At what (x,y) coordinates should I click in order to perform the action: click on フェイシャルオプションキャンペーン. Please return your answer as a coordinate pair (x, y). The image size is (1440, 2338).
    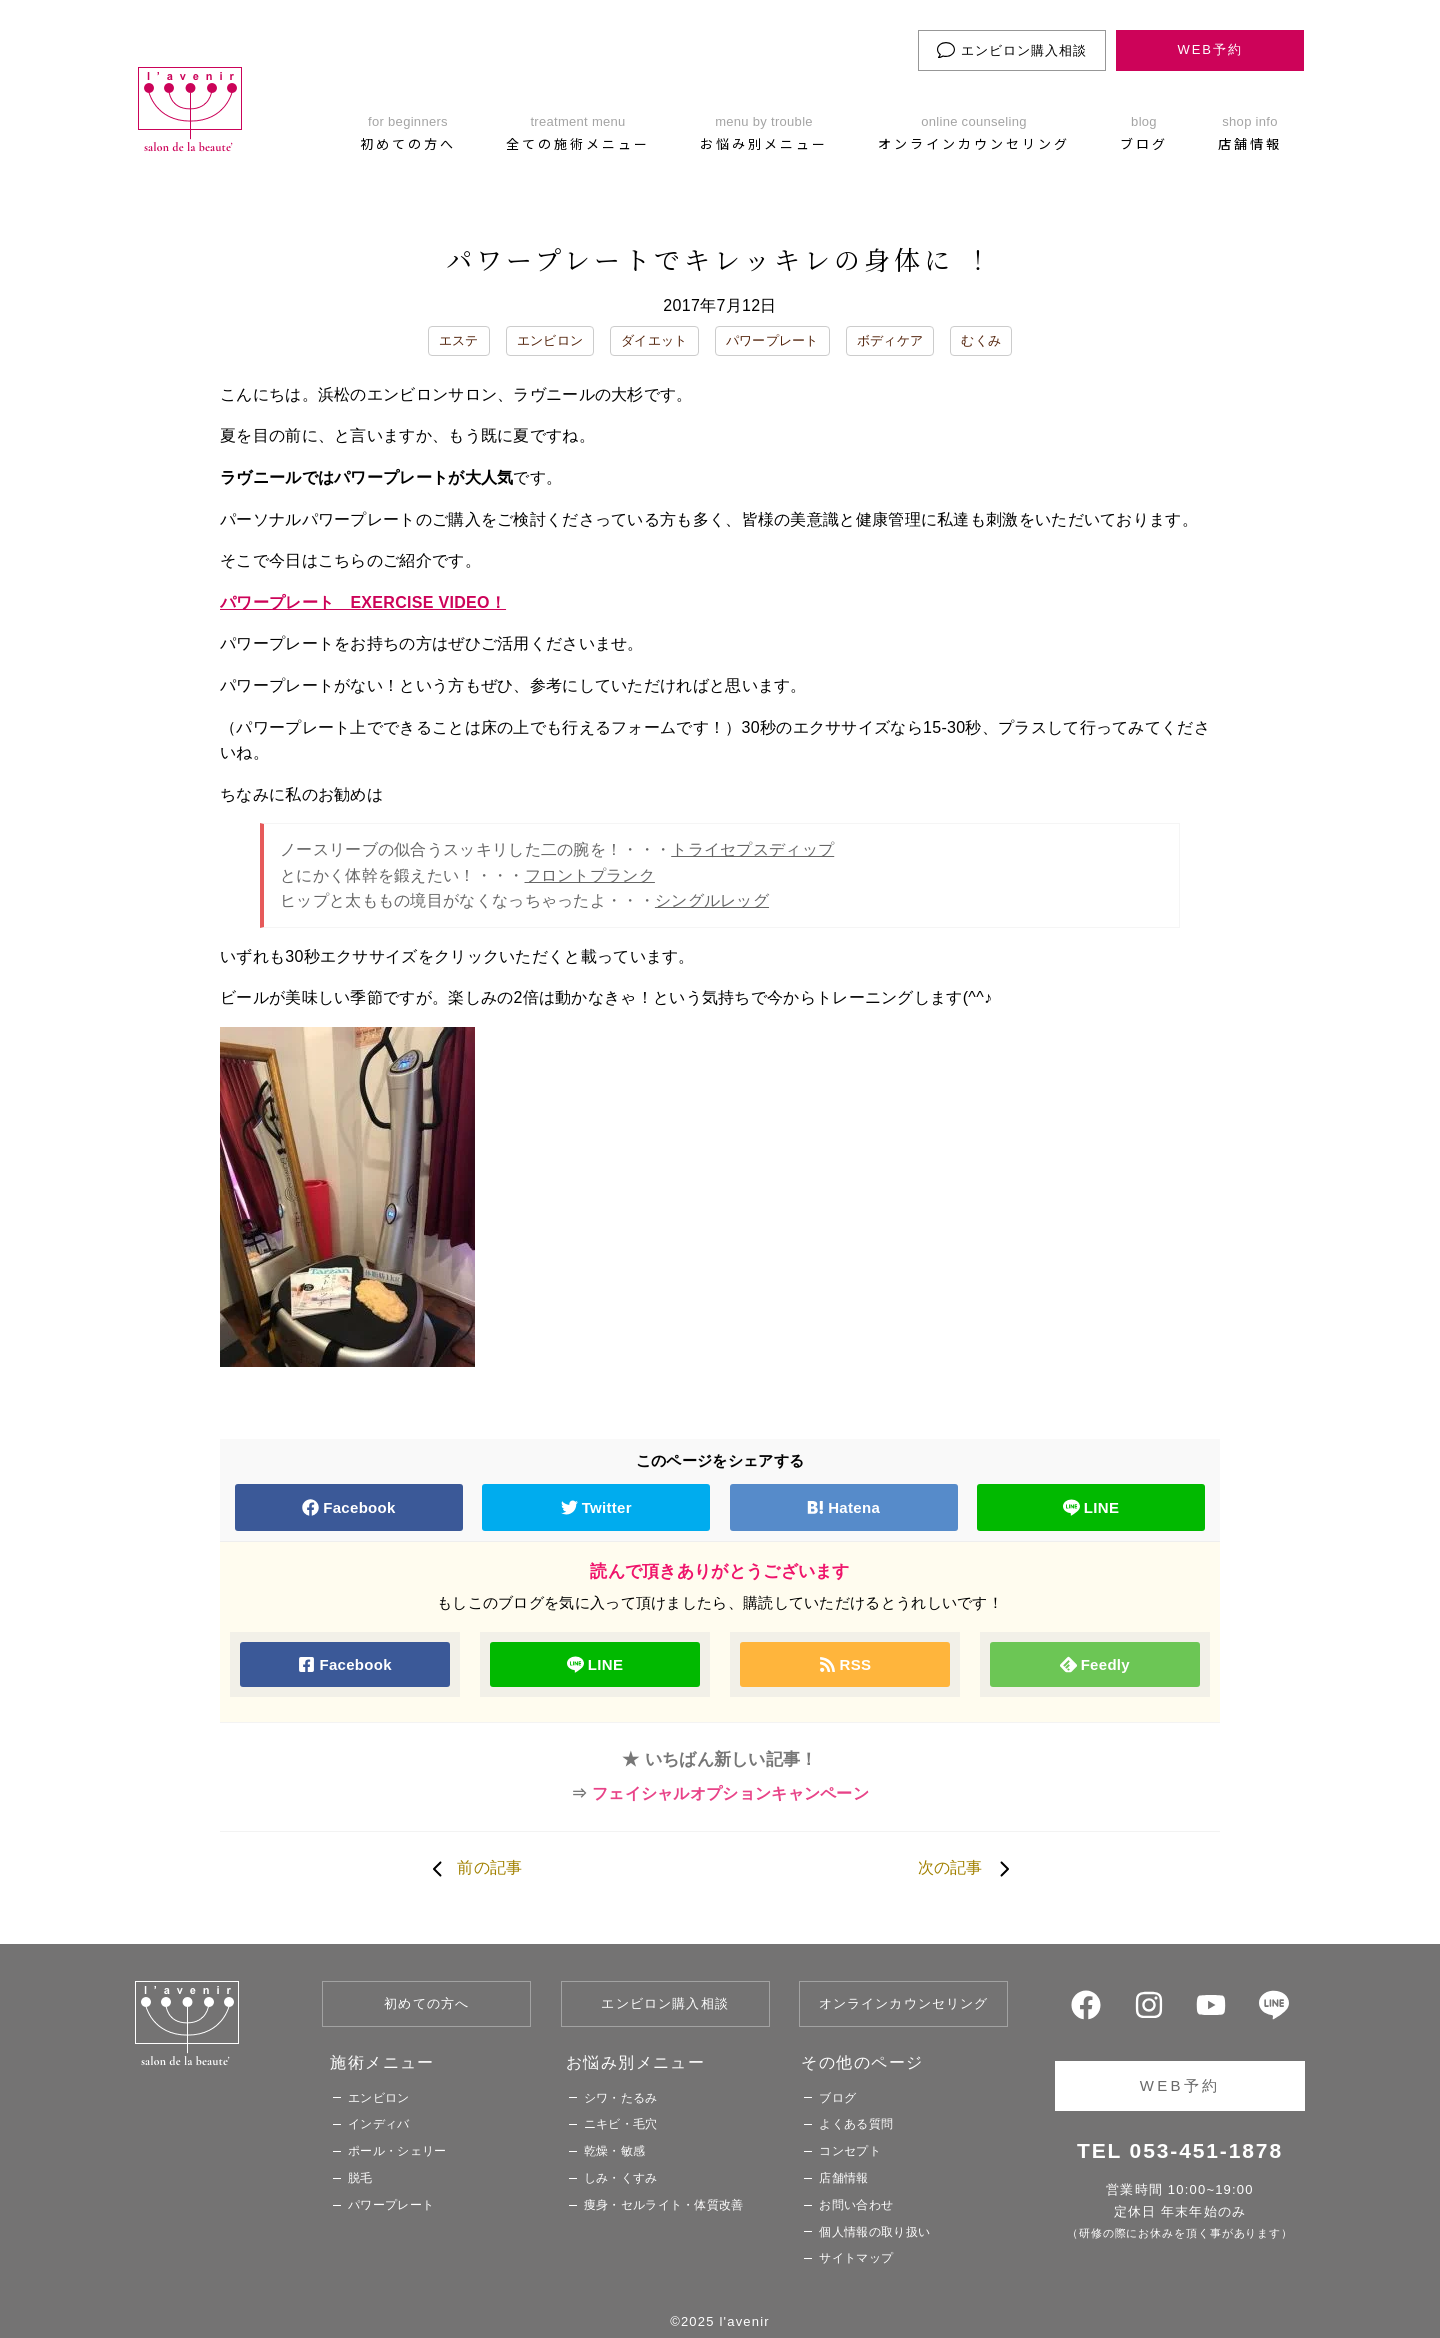
    Looking at the image, I should click on (730, 1793).